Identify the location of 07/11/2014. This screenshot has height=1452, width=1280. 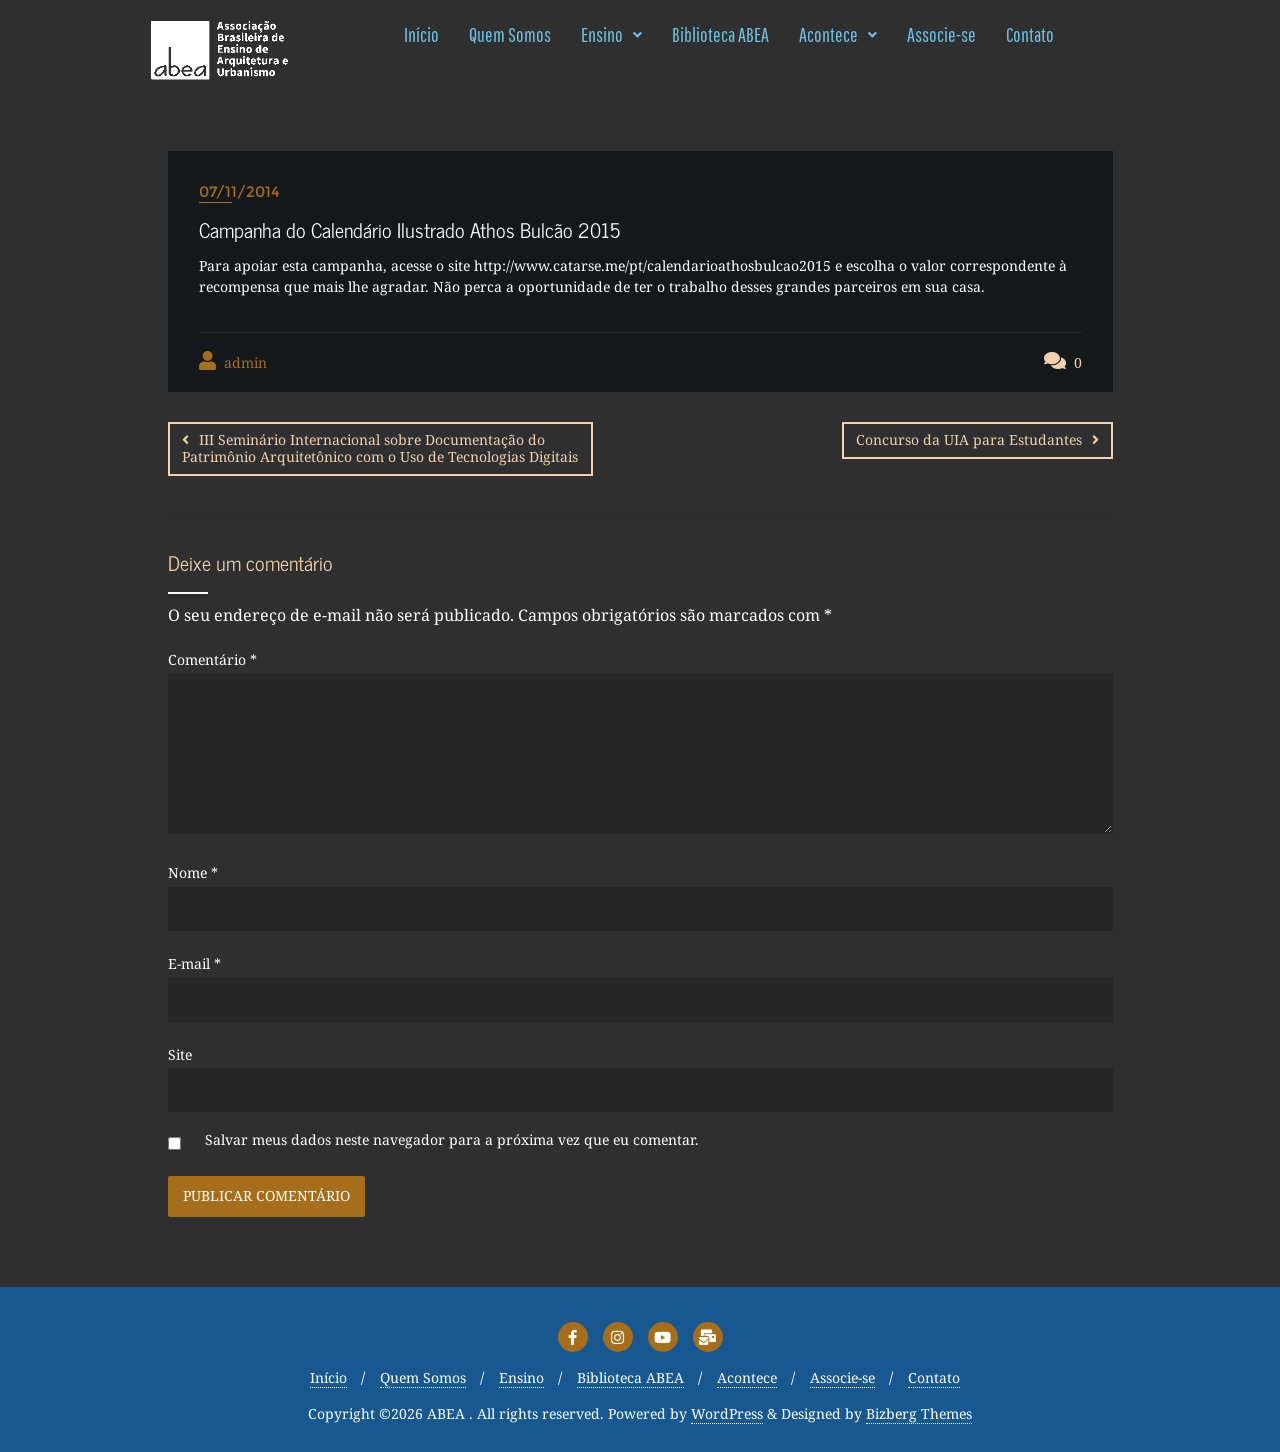
(239, 191).